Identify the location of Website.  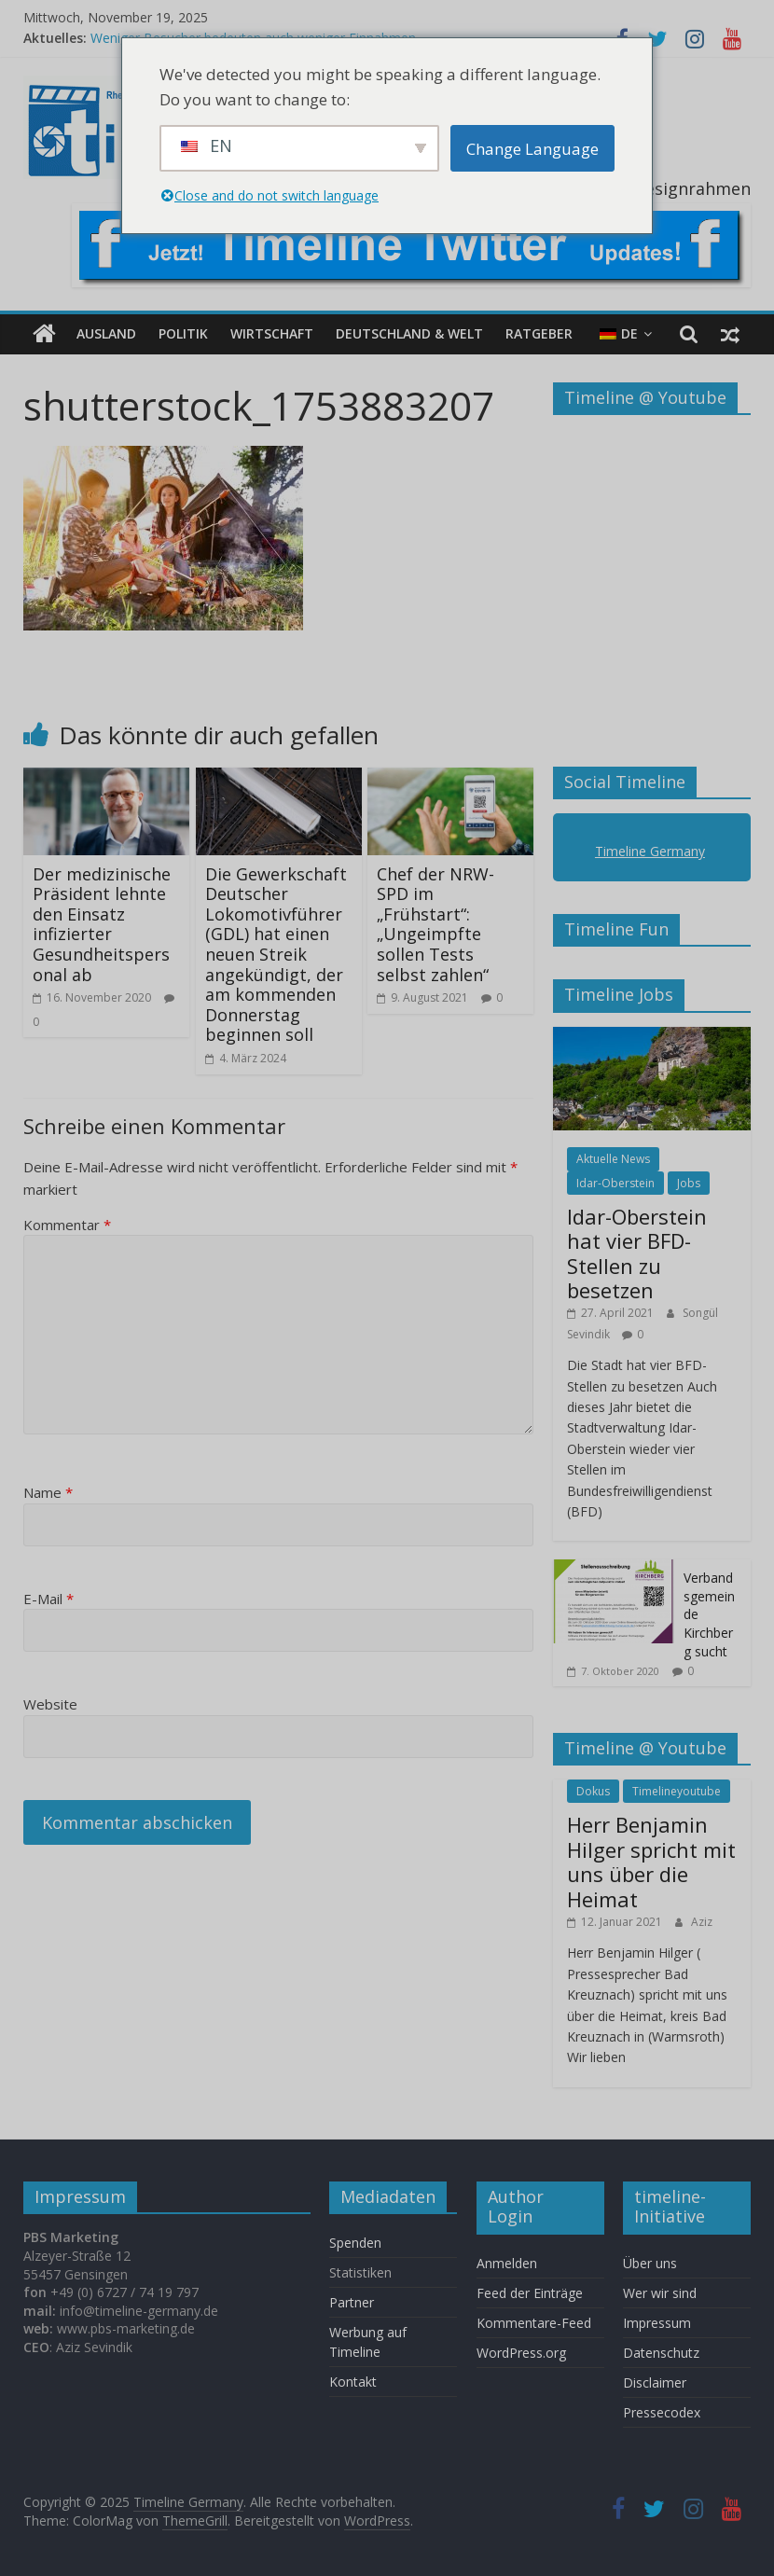
(50, 1704).